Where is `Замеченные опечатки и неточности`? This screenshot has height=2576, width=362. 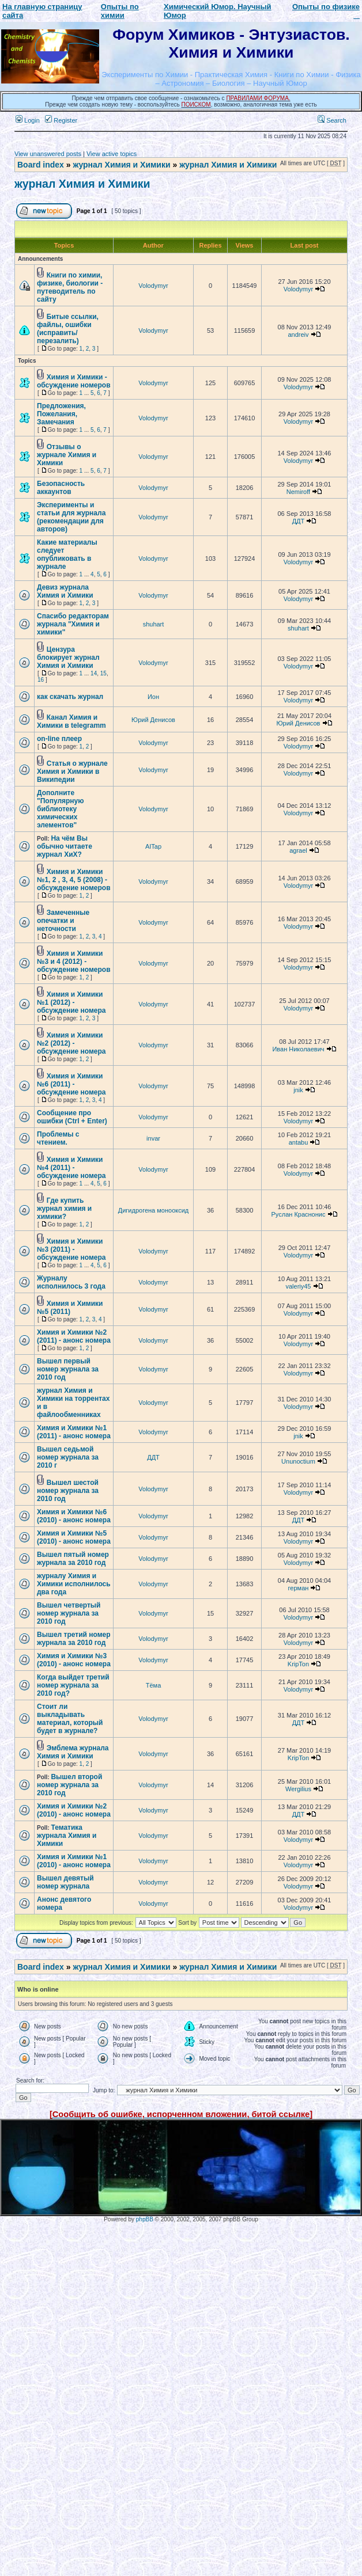
Замеченные опечатки и неточности is located at coordinates (63, 921).